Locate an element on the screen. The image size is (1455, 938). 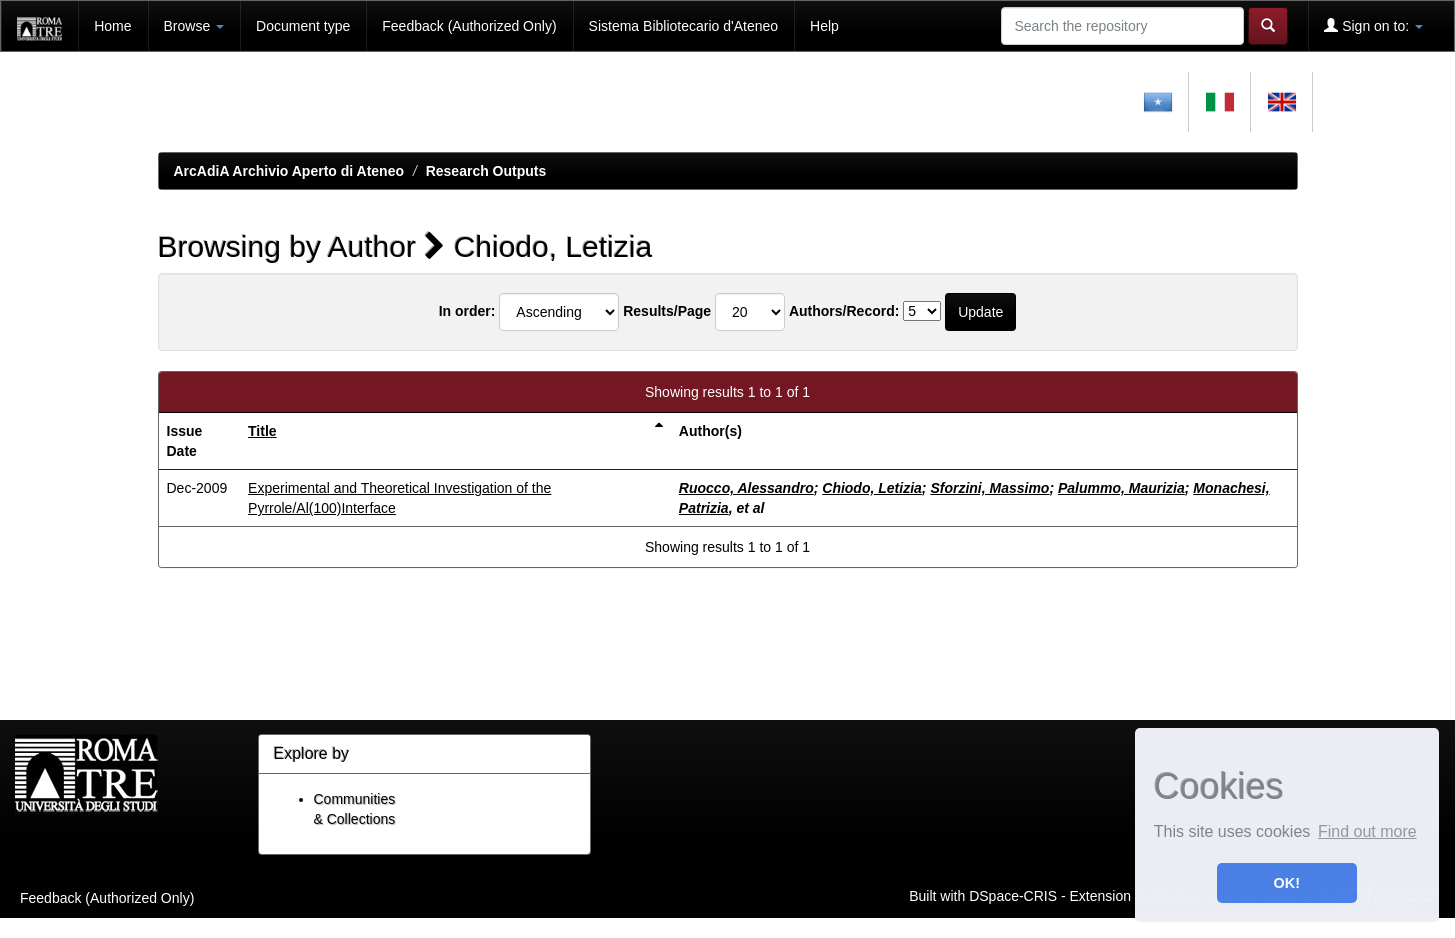
Sign on to: is located at coordinates (1373, 25).